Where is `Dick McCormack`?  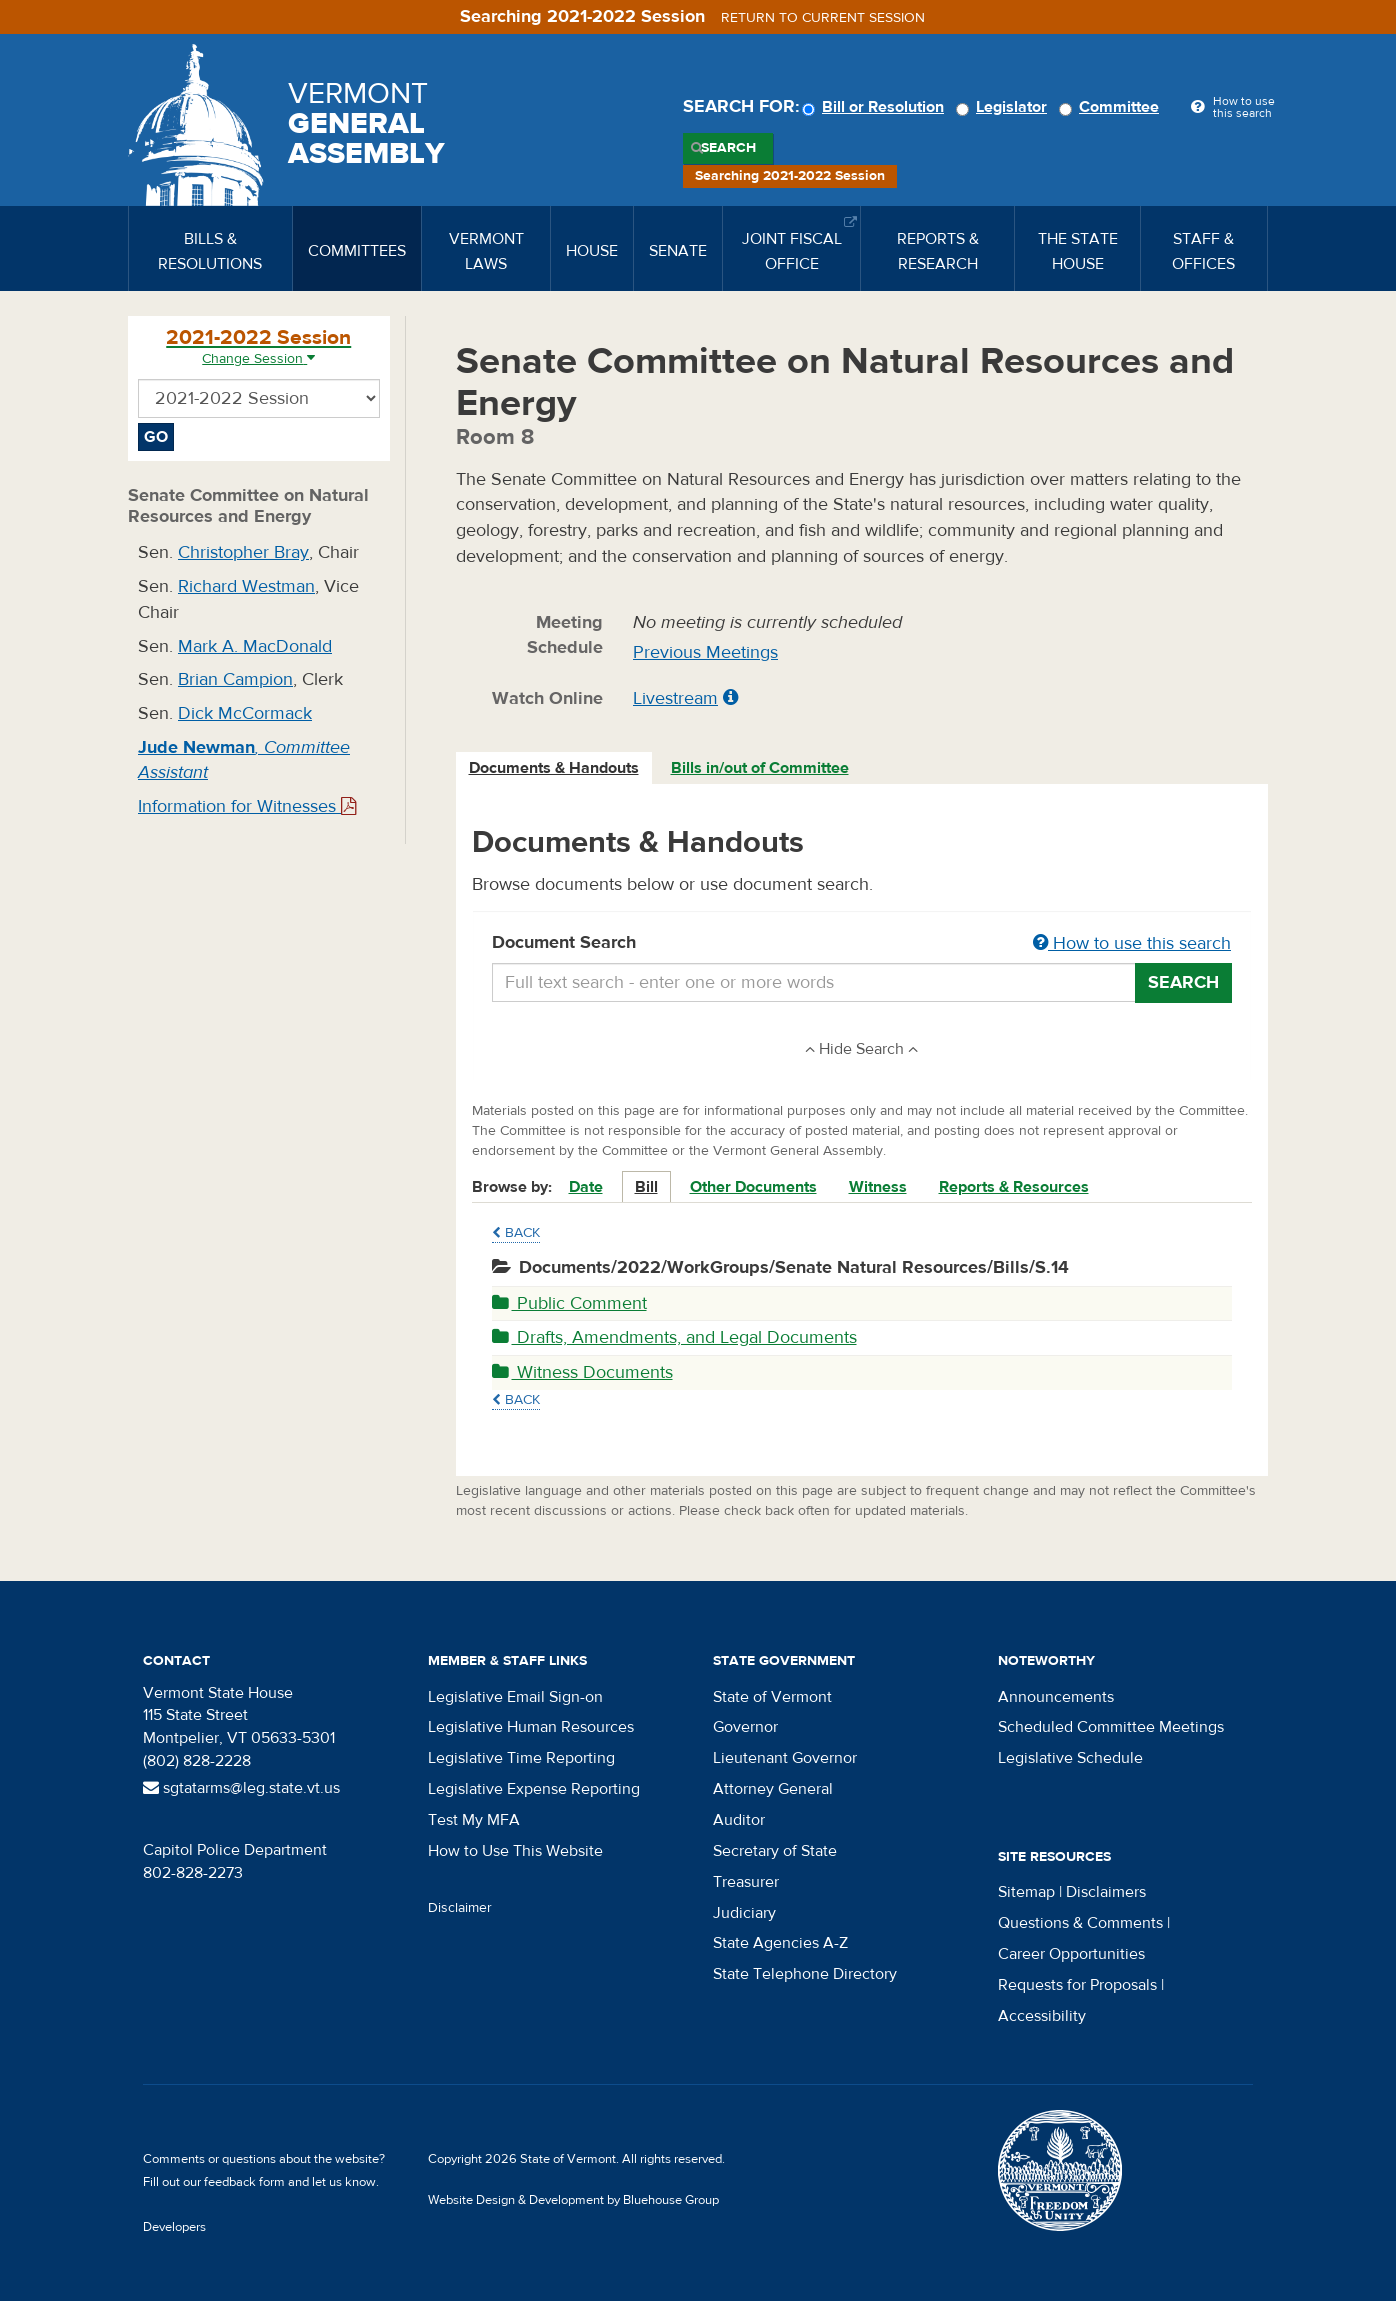 Dick McCormack is located at coordinates (245, 713).